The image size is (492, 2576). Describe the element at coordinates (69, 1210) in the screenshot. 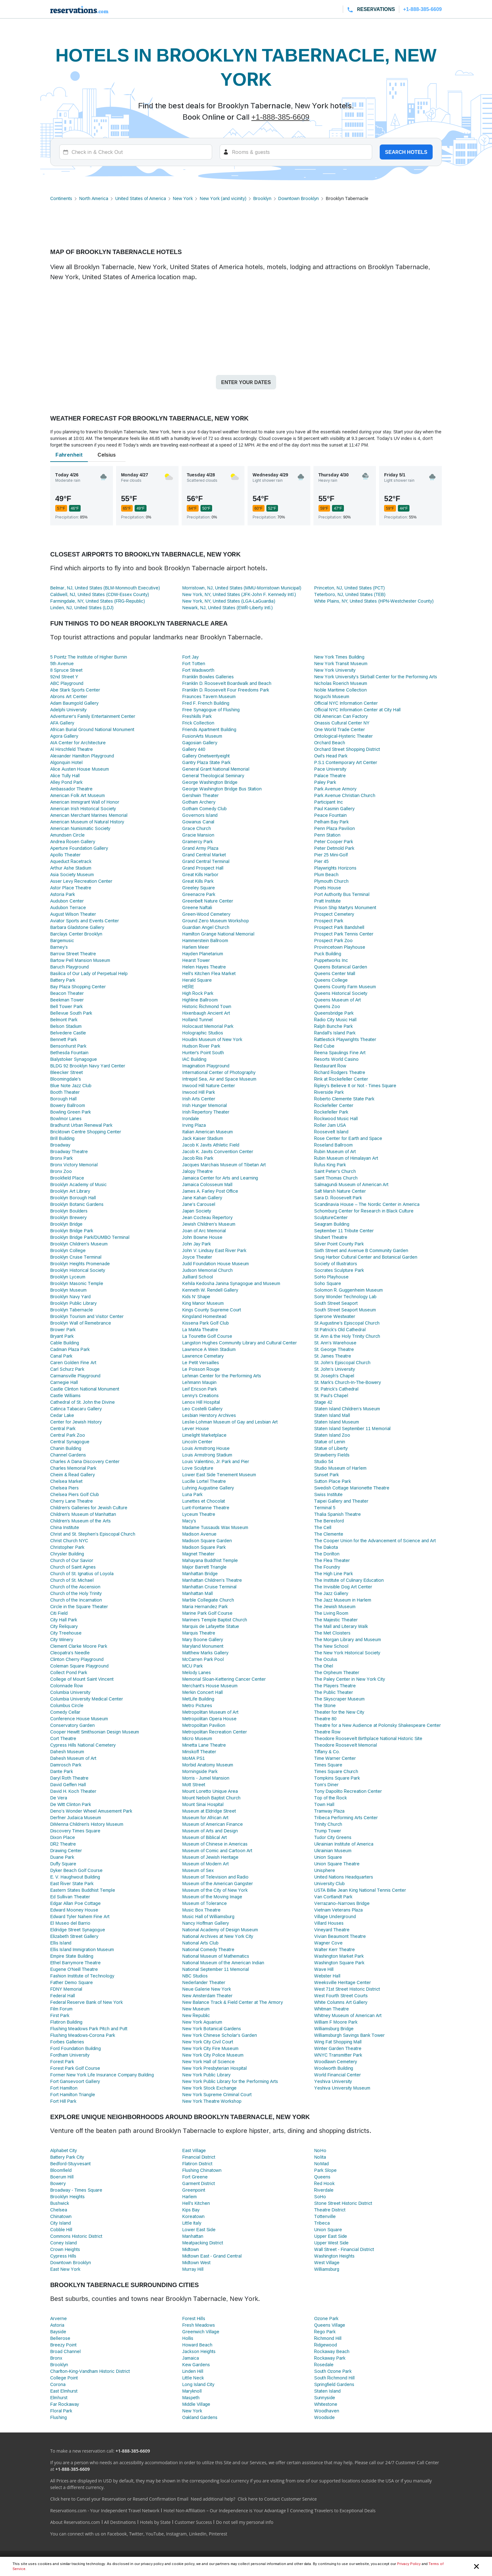

I see `Brooklyn Boulders` at that location.